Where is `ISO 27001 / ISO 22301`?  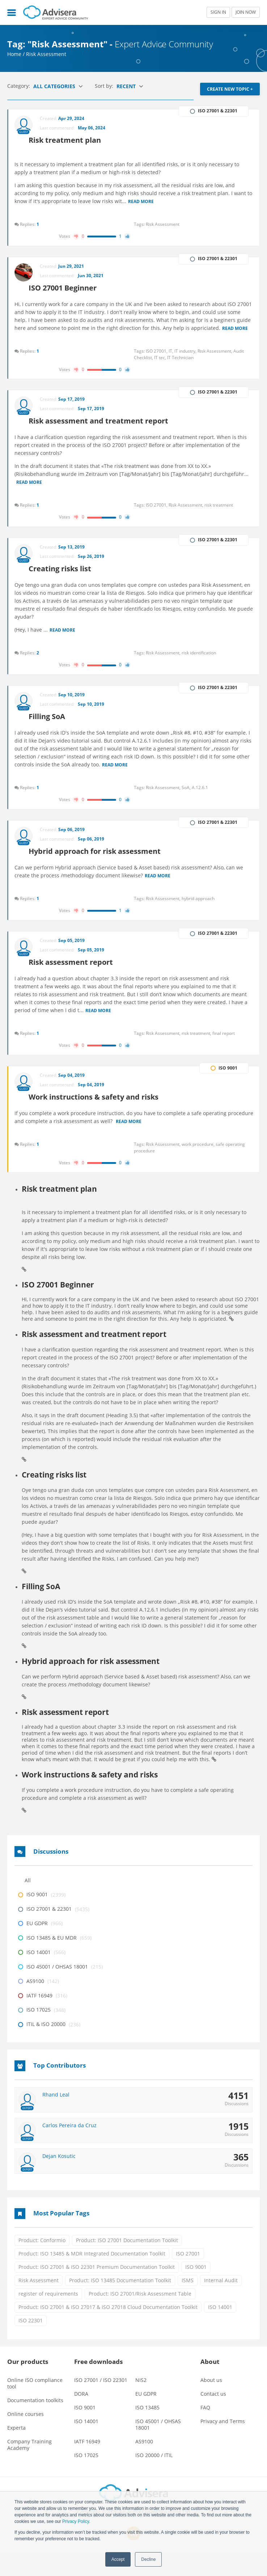
ISO 27001 / ISO 22301 is located at coordinates (100, 2401).